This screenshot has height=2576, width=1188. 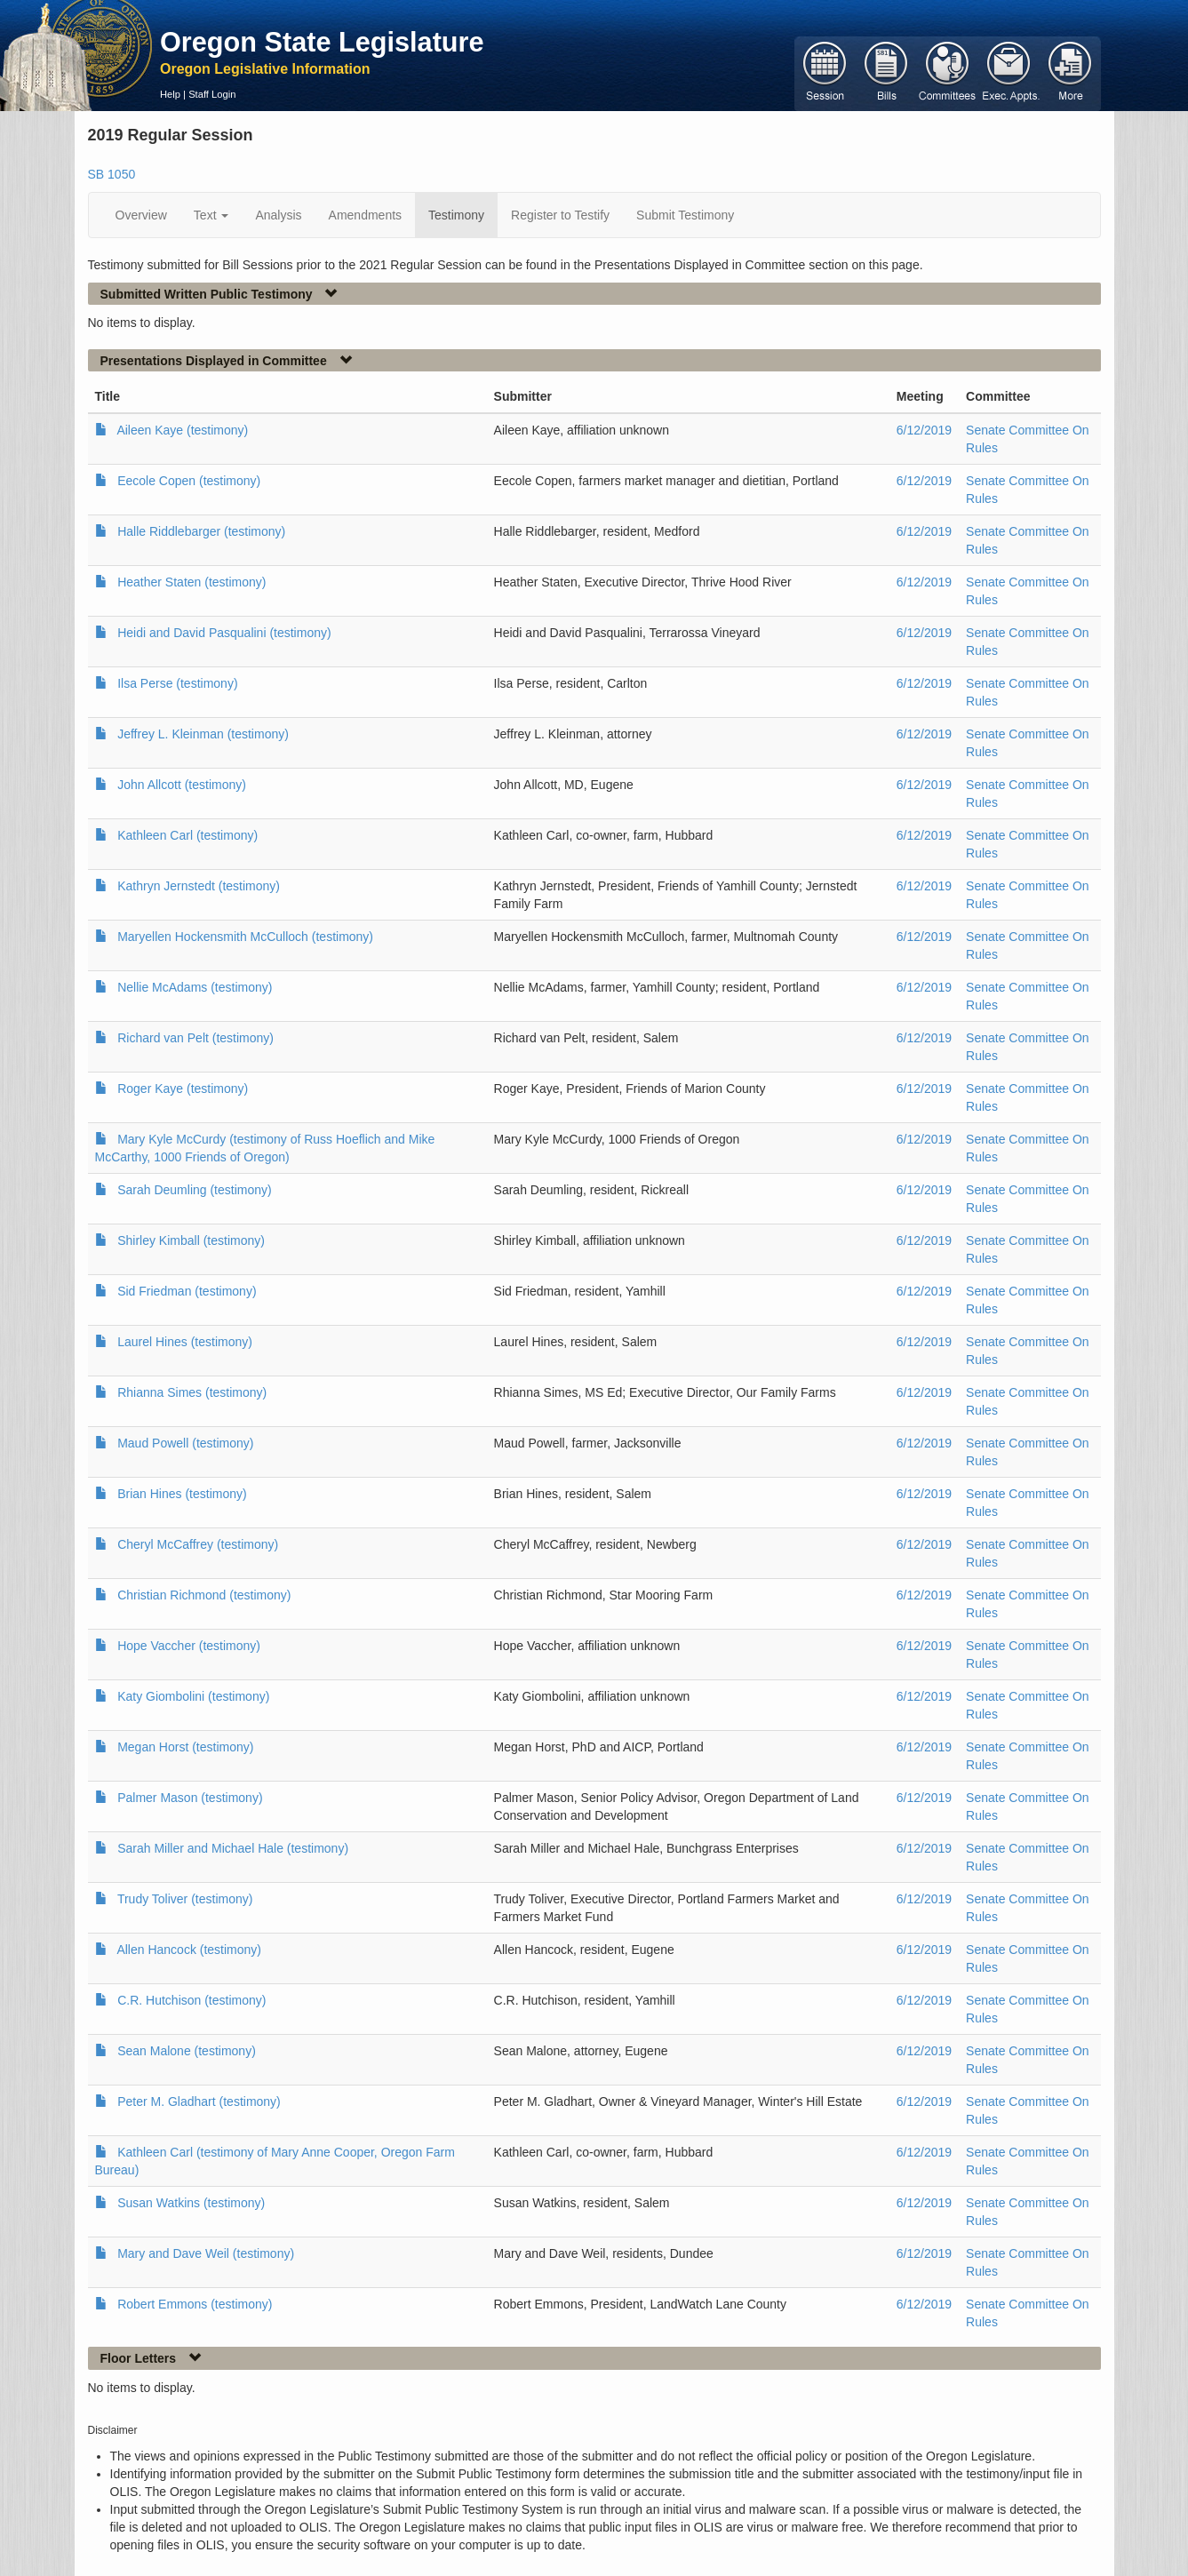 I want to click on Staff Login, so click(x=211, y=94).